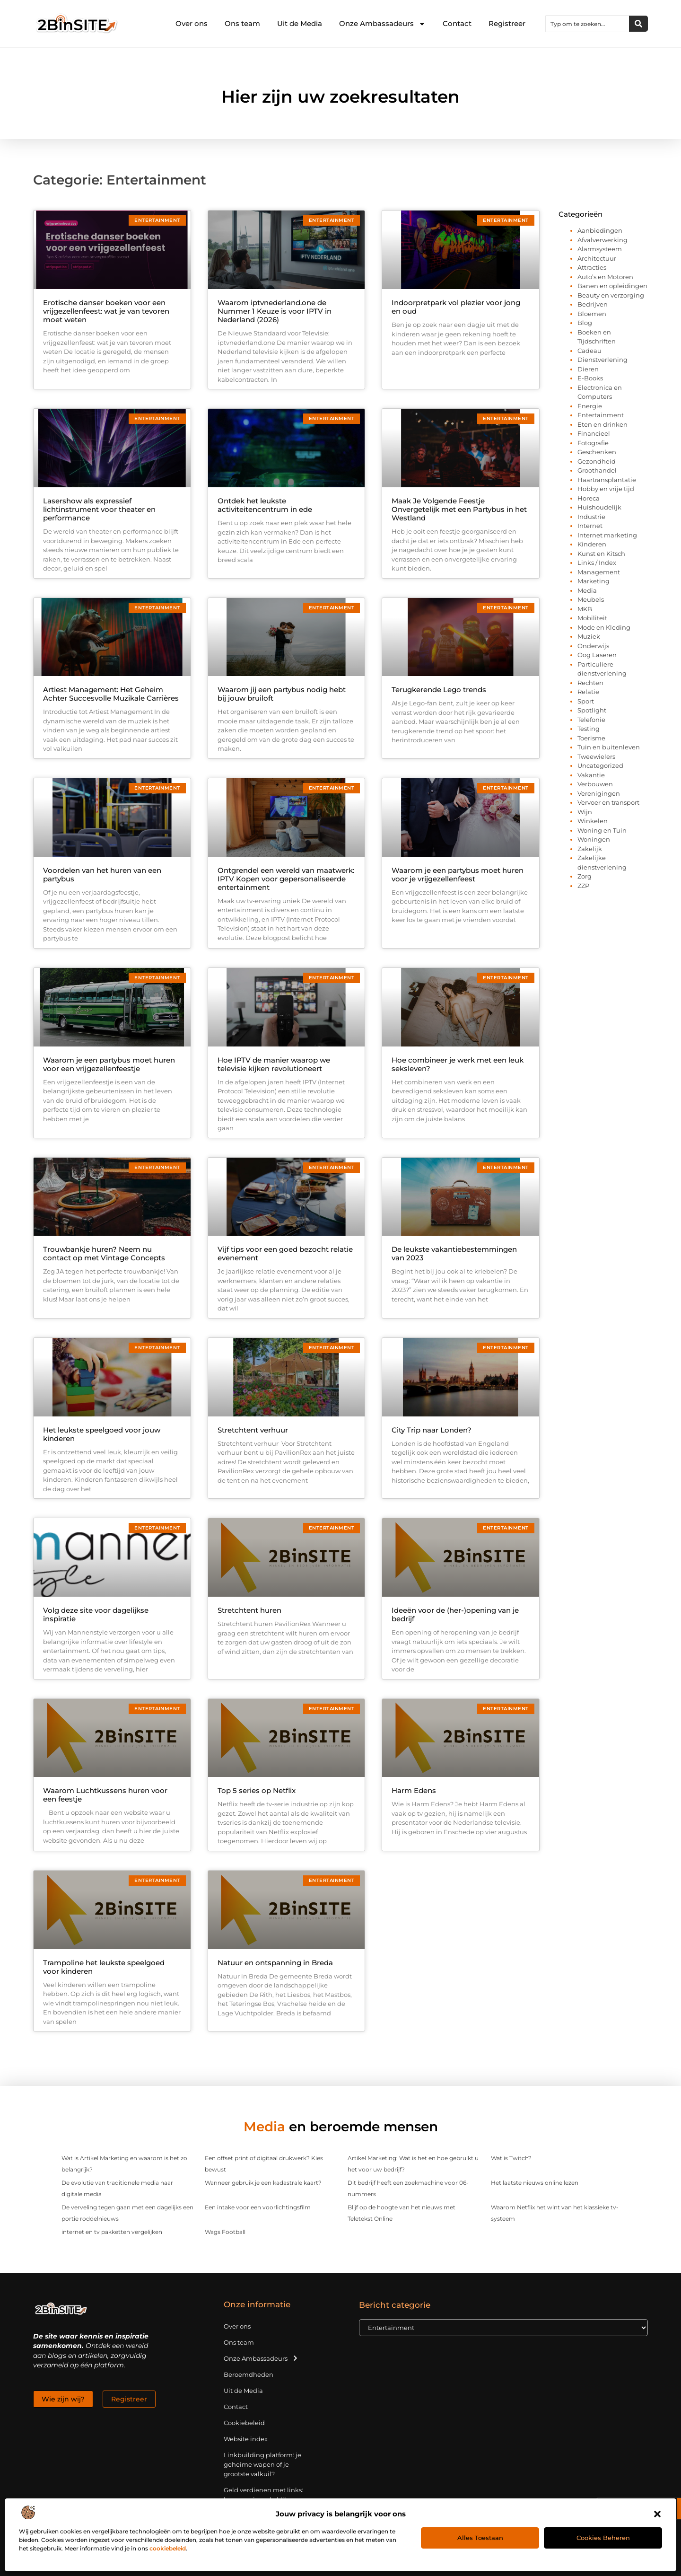  I want to click on Zorg, so click(584, 876).